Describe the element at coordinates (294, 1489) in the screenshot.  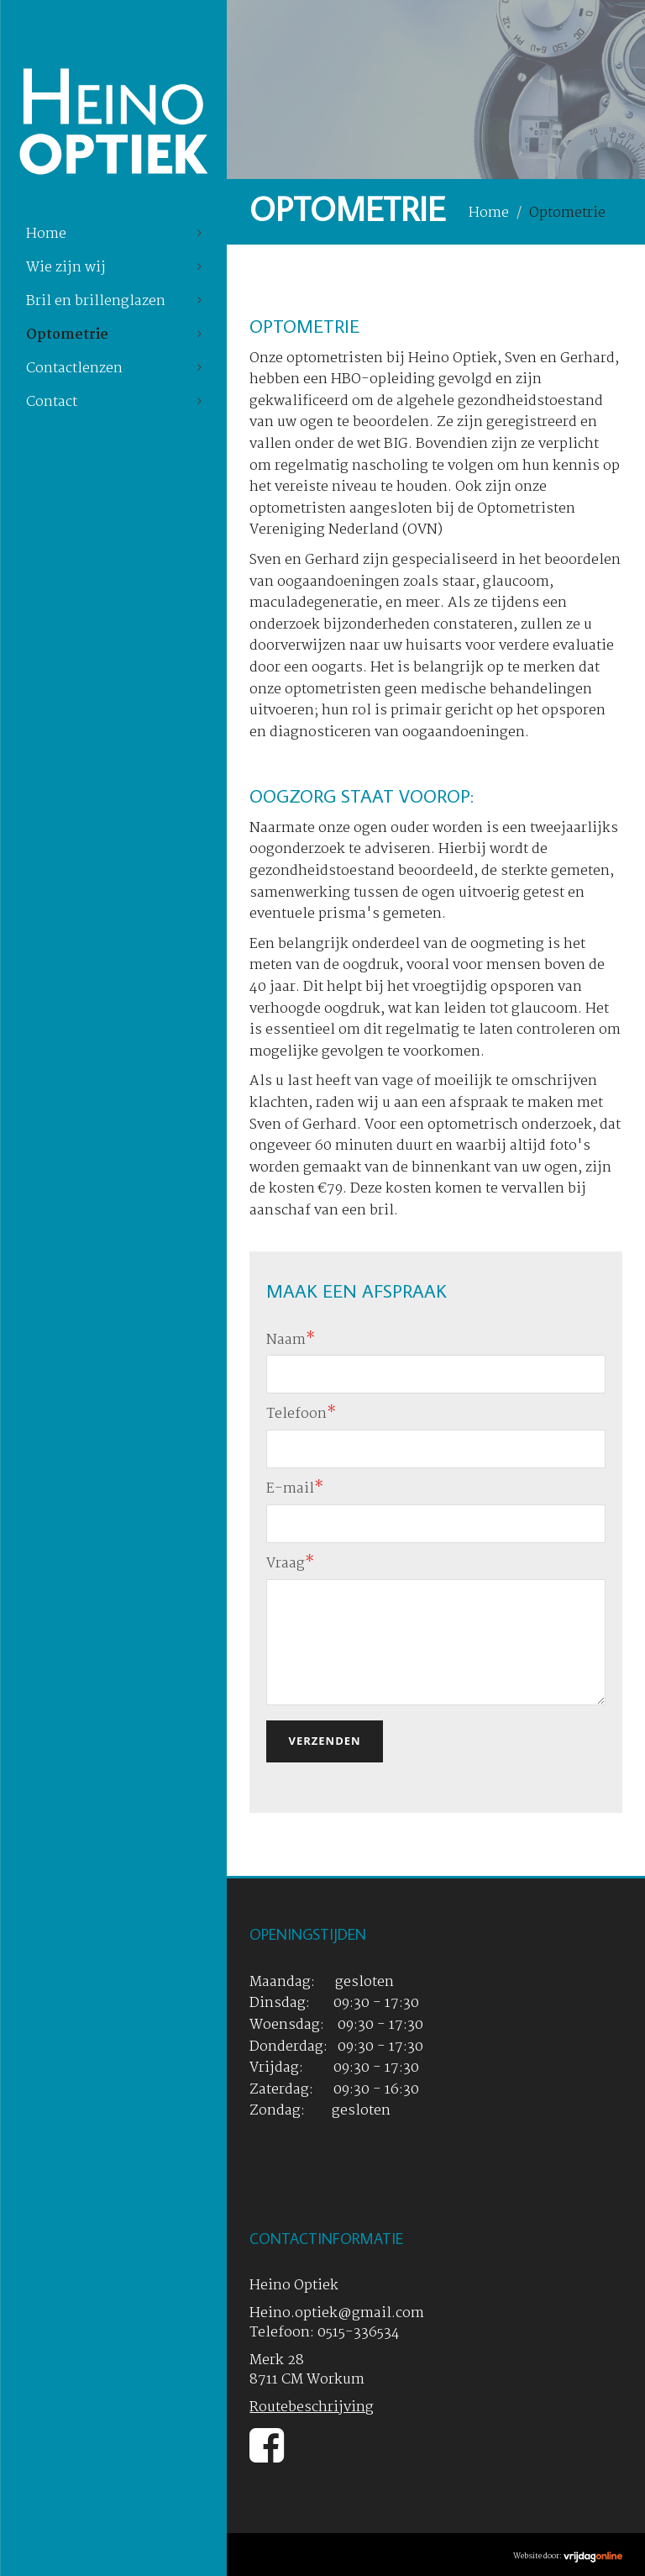
I see `E-mail` at that location.